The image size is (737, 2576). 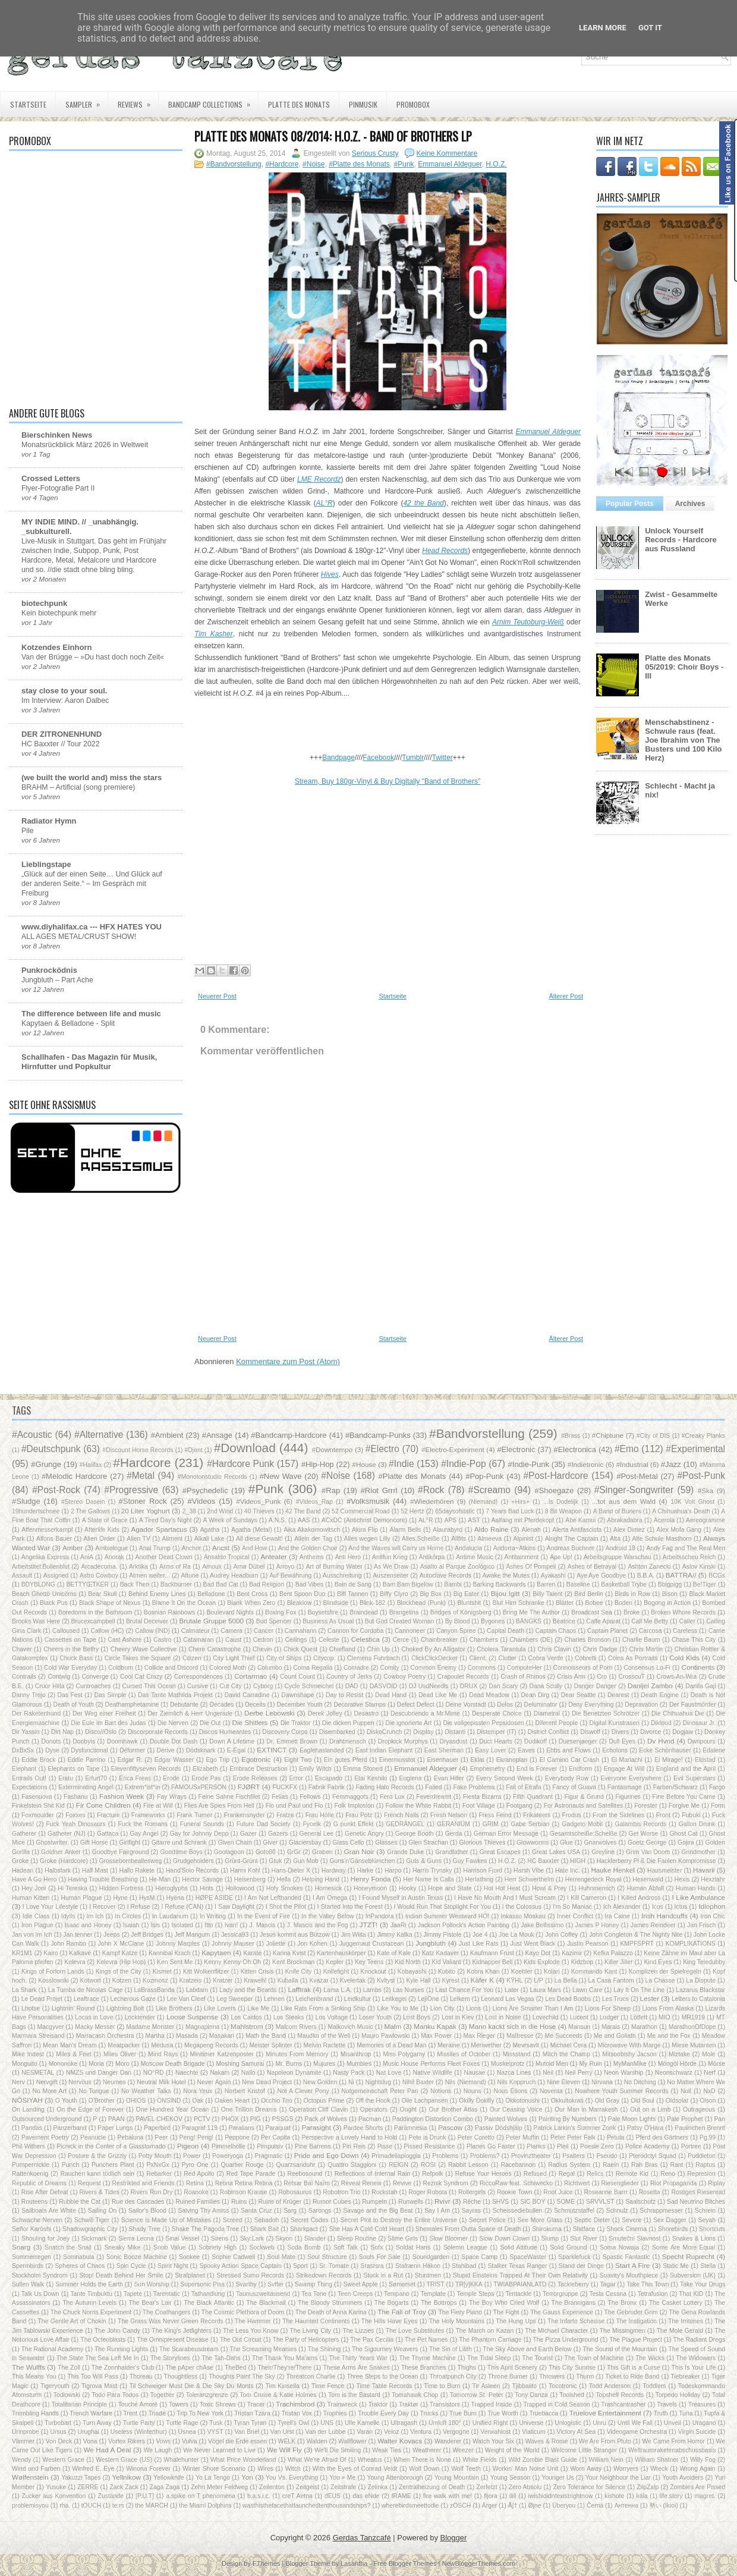 I want to click on December Youth, so click(x=300, y=1704).